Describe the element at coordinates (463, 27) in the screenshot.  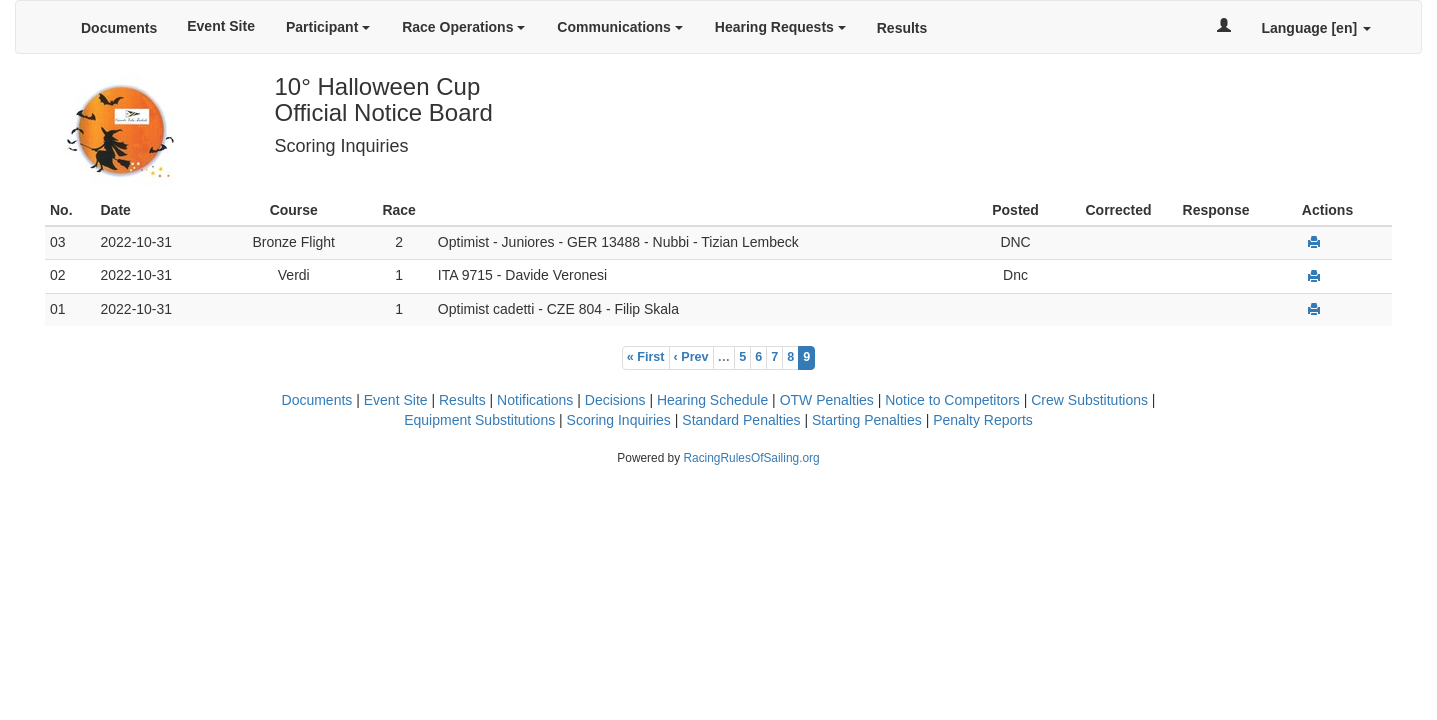
I see `Race Operations` at that location.